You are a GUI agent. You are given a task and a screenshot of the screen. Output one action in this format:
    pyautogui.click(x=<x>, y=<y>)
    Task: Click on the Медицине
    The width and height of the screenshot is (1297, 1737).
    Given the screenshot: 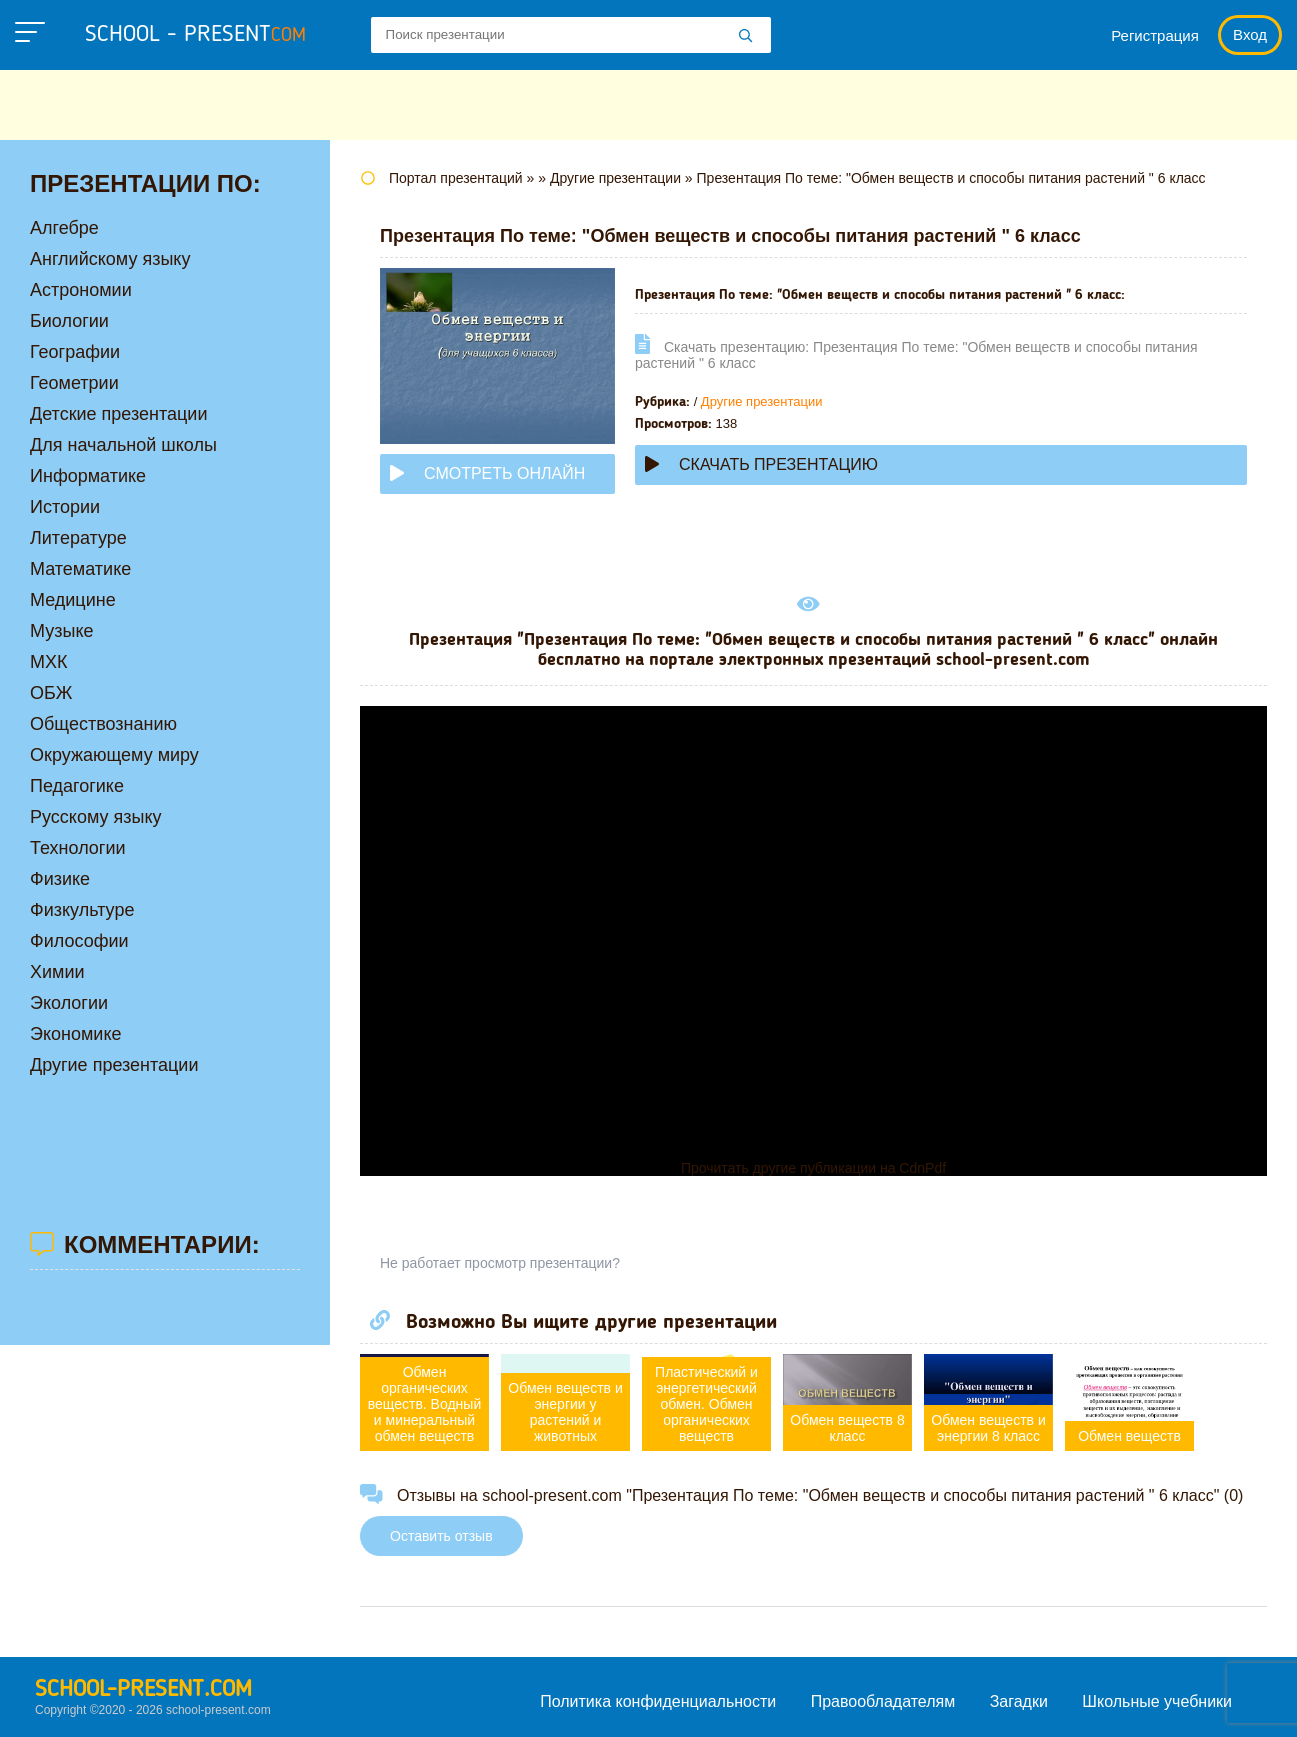 What is the action you would take?
    pyautogui.click(x=73, y=600)
    